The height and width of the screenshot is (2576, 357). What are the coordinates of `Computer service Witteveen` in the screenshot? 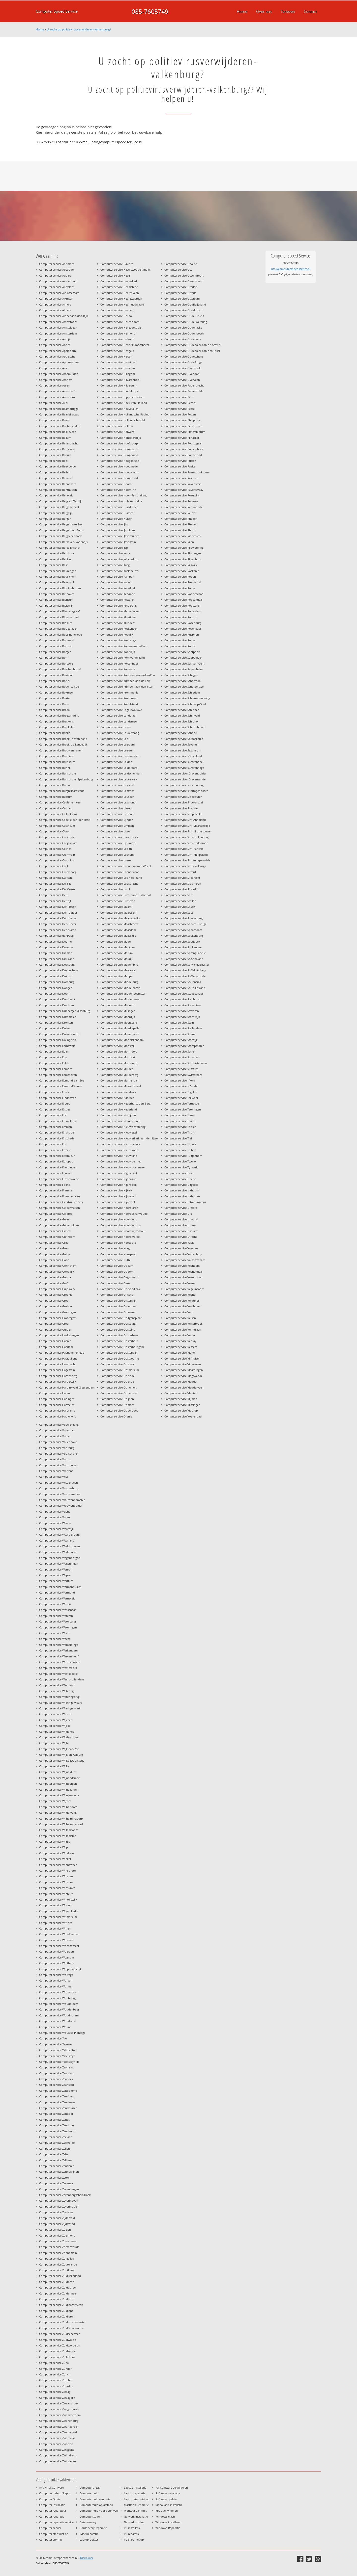 It's located at (57, 1940).